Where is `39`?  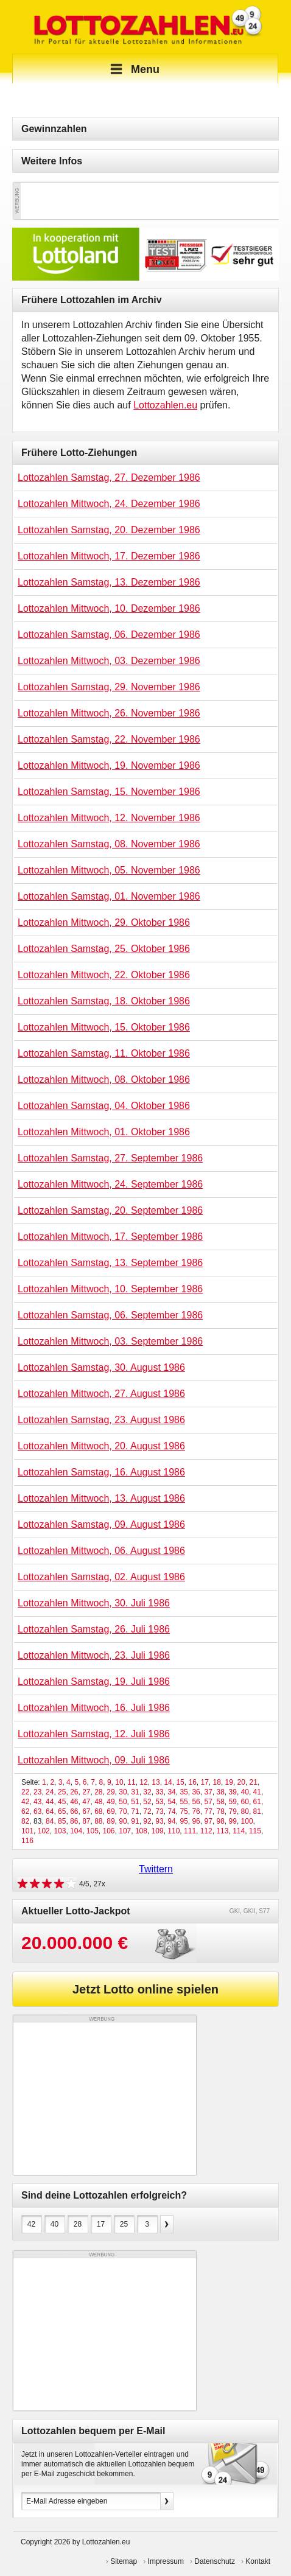
39 is located at coordinates (233, 1792).